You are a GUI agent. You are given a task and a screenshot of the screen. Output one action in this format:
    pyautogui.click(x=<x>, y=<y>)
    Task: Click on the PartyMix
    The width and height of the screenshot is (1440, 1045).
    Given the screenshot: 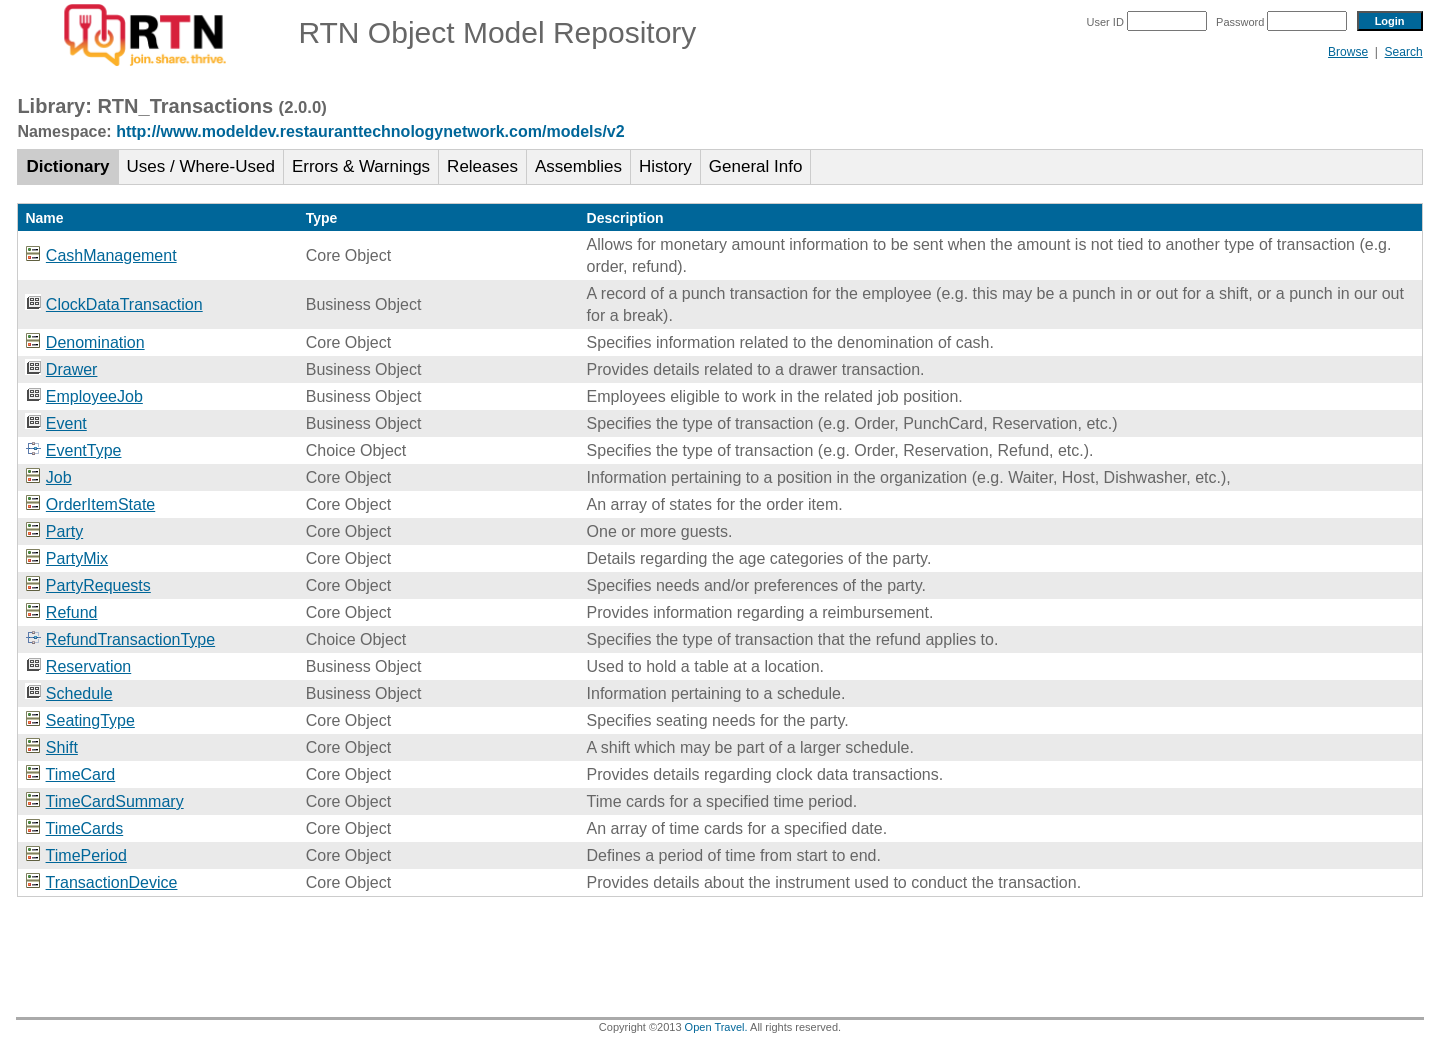 What is the action you would take?
    pyautogui.click(x=77, y=558)
    